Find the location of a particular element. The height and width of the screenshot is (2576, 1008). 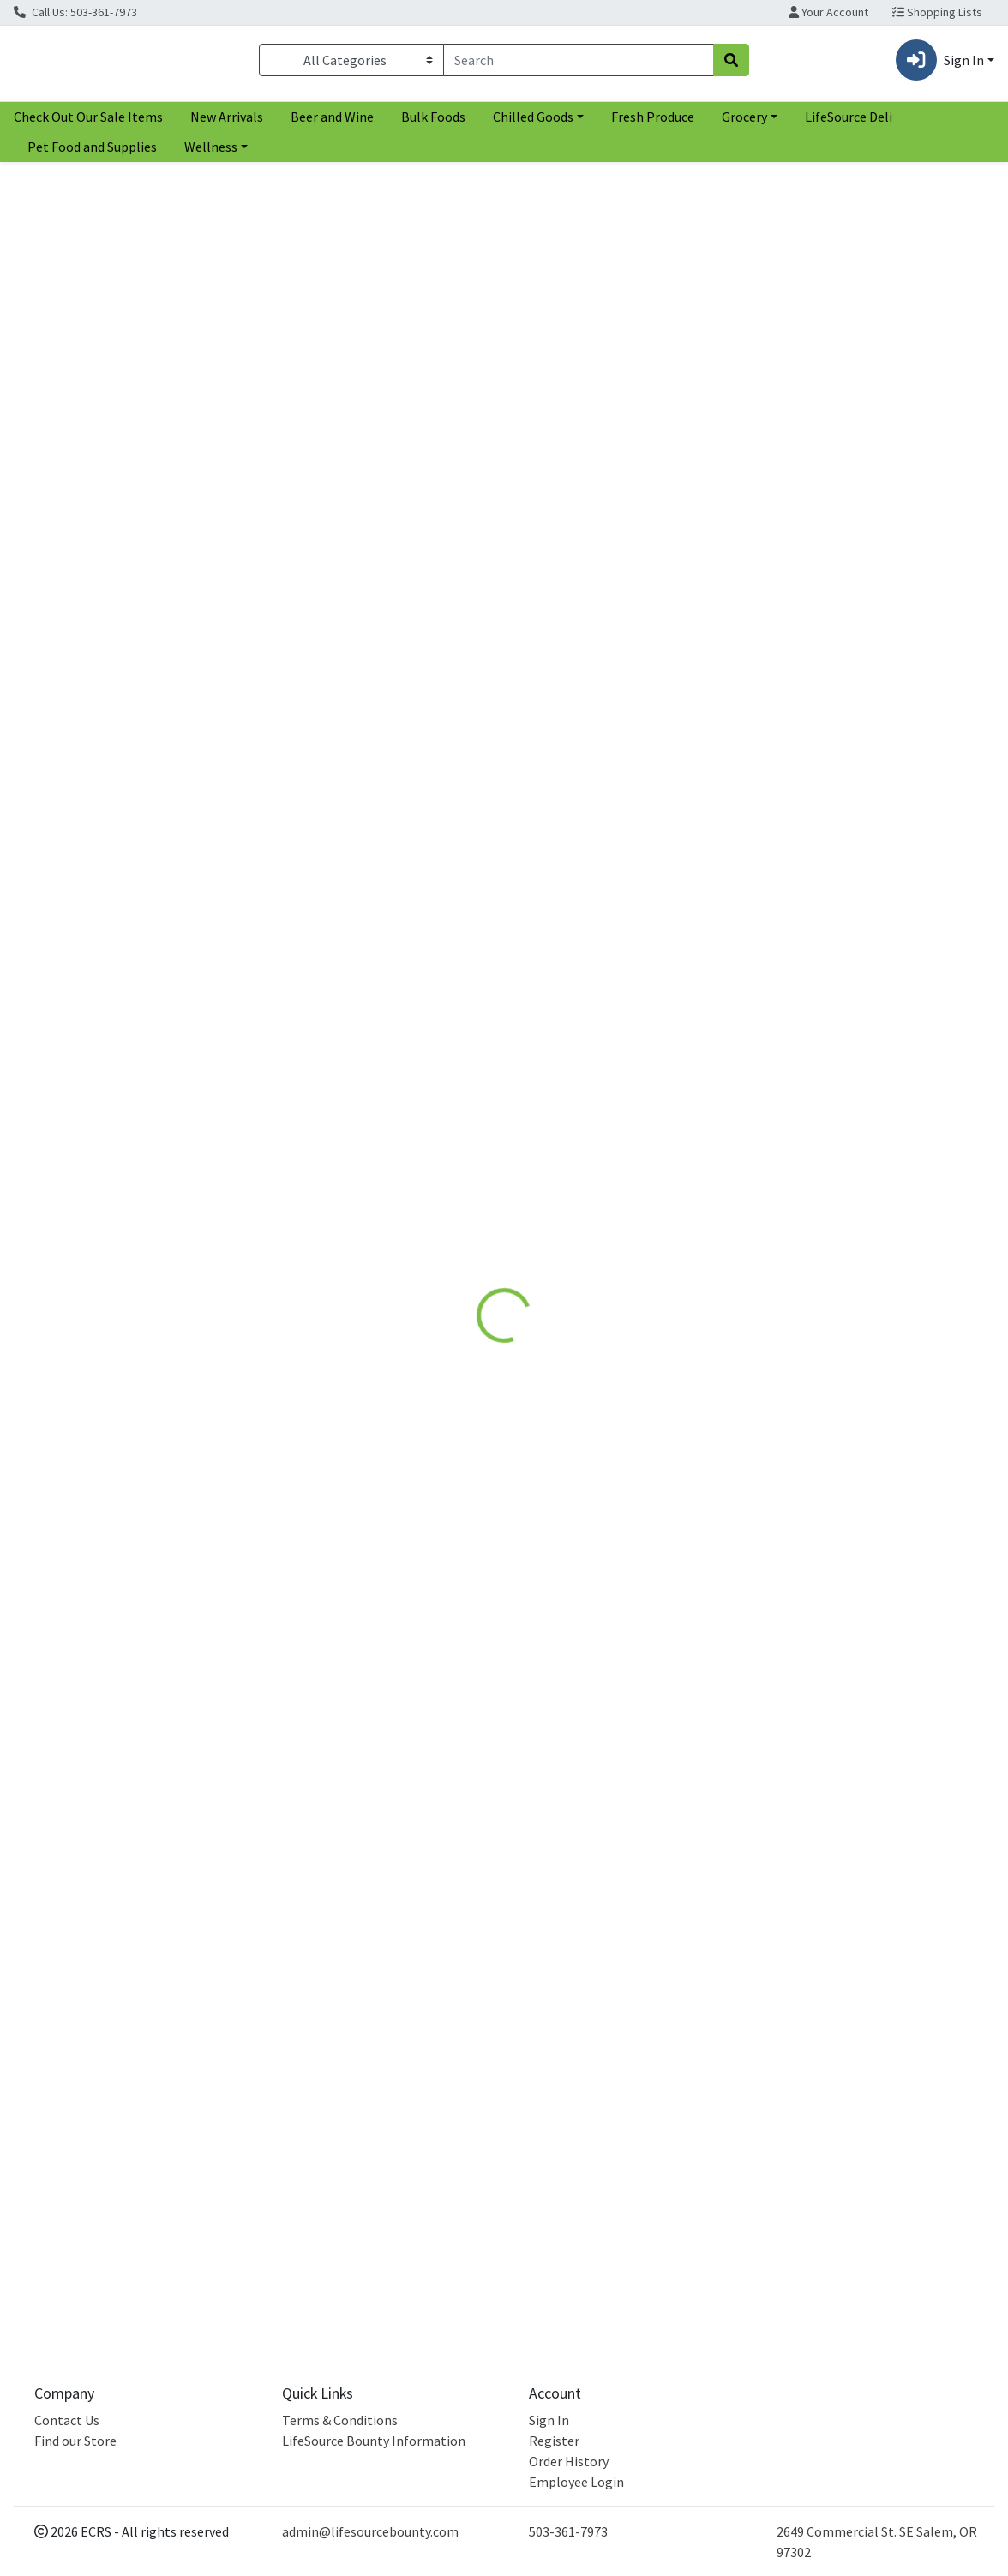

[tab] is located at coordinates (467, 357).